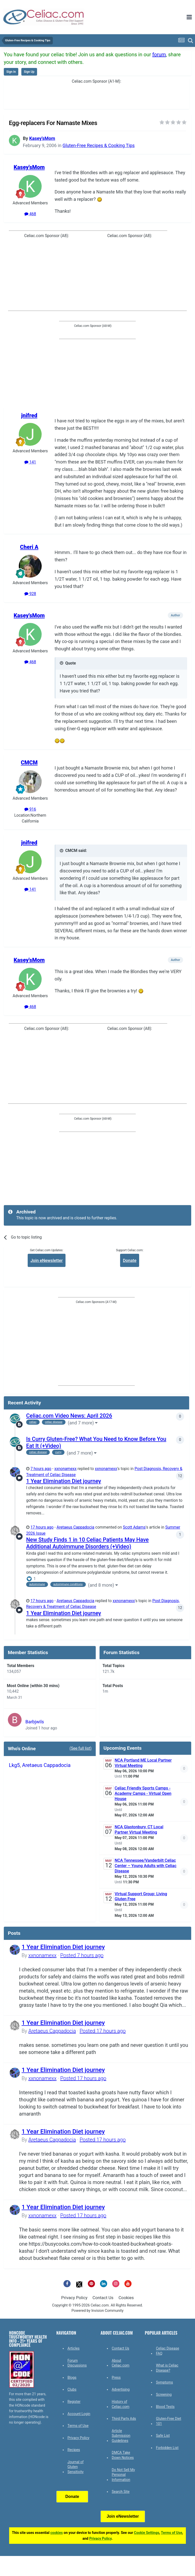 The height and width of the screenshot is (2576, 195). I want to click on Recipes, so click(74, 2450).